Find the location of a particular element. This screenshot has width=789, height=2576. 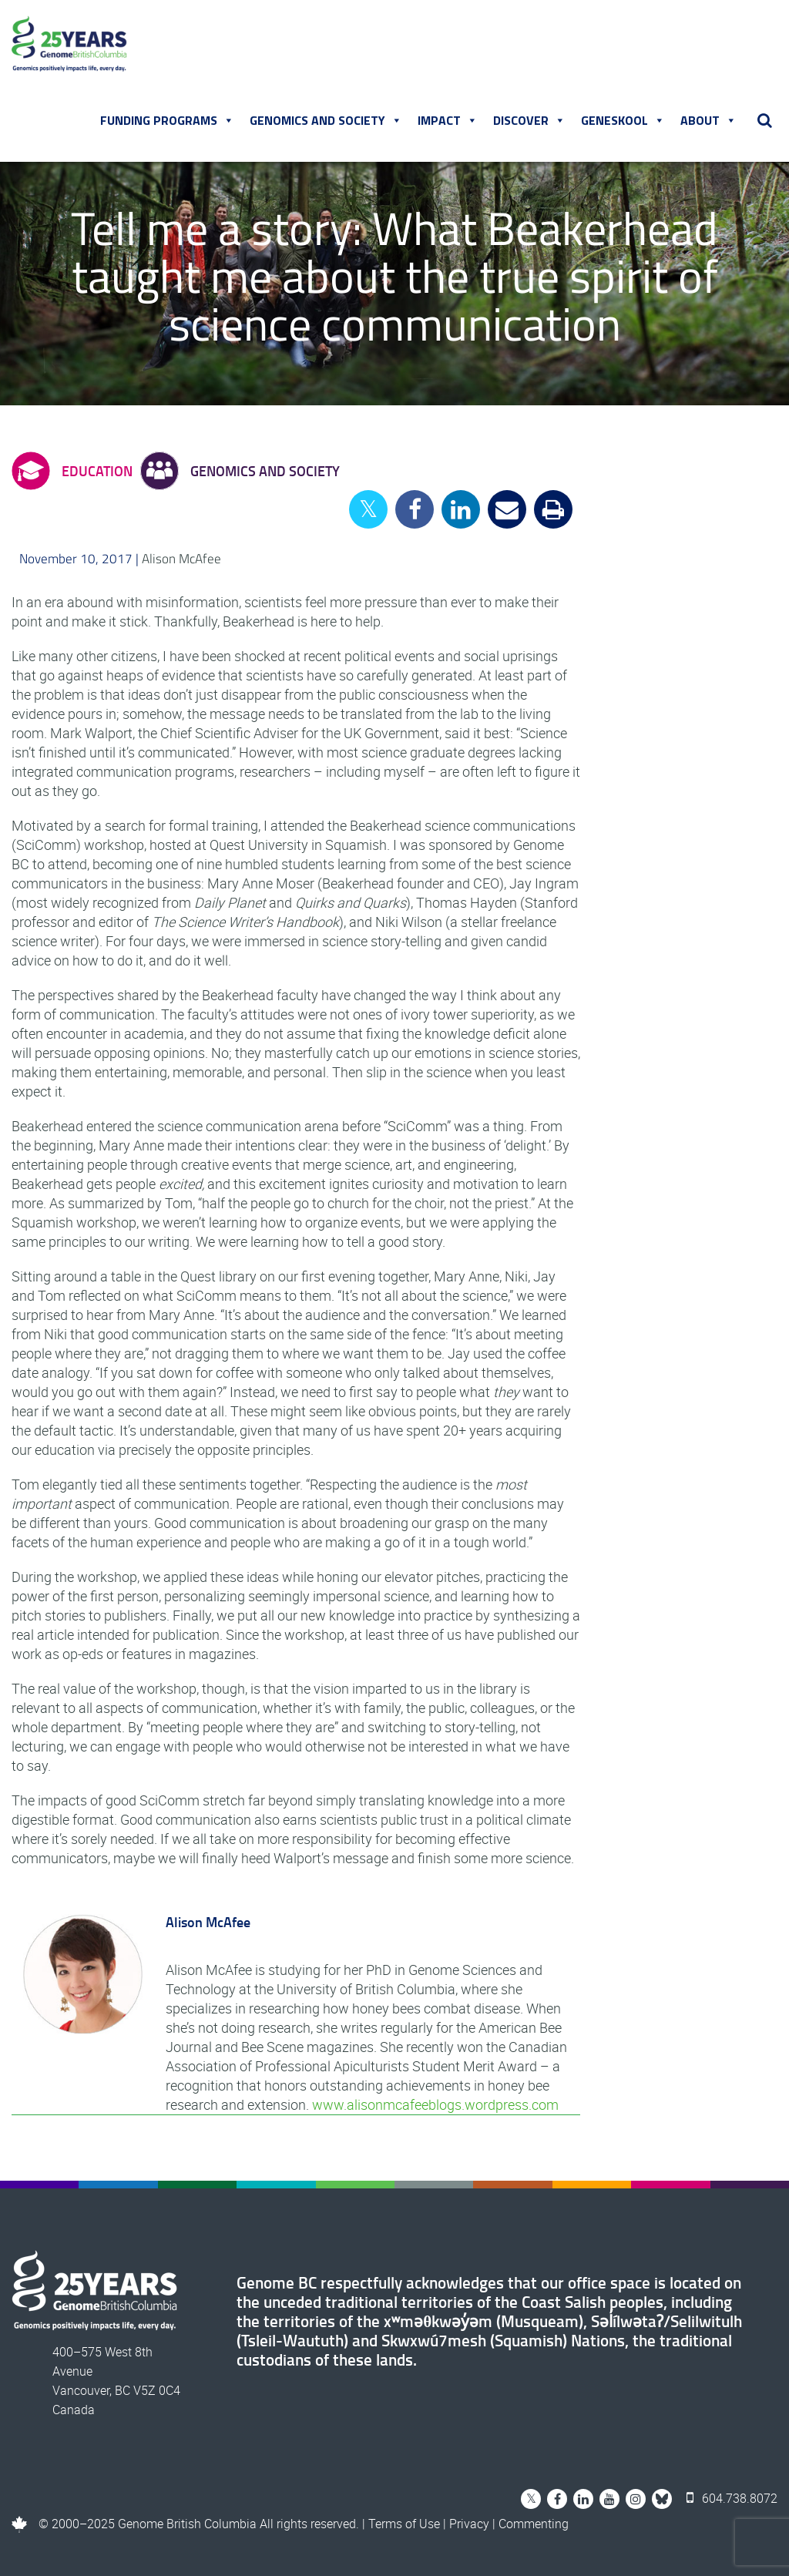

Genomics and Society is located at coordinates (326, 120).